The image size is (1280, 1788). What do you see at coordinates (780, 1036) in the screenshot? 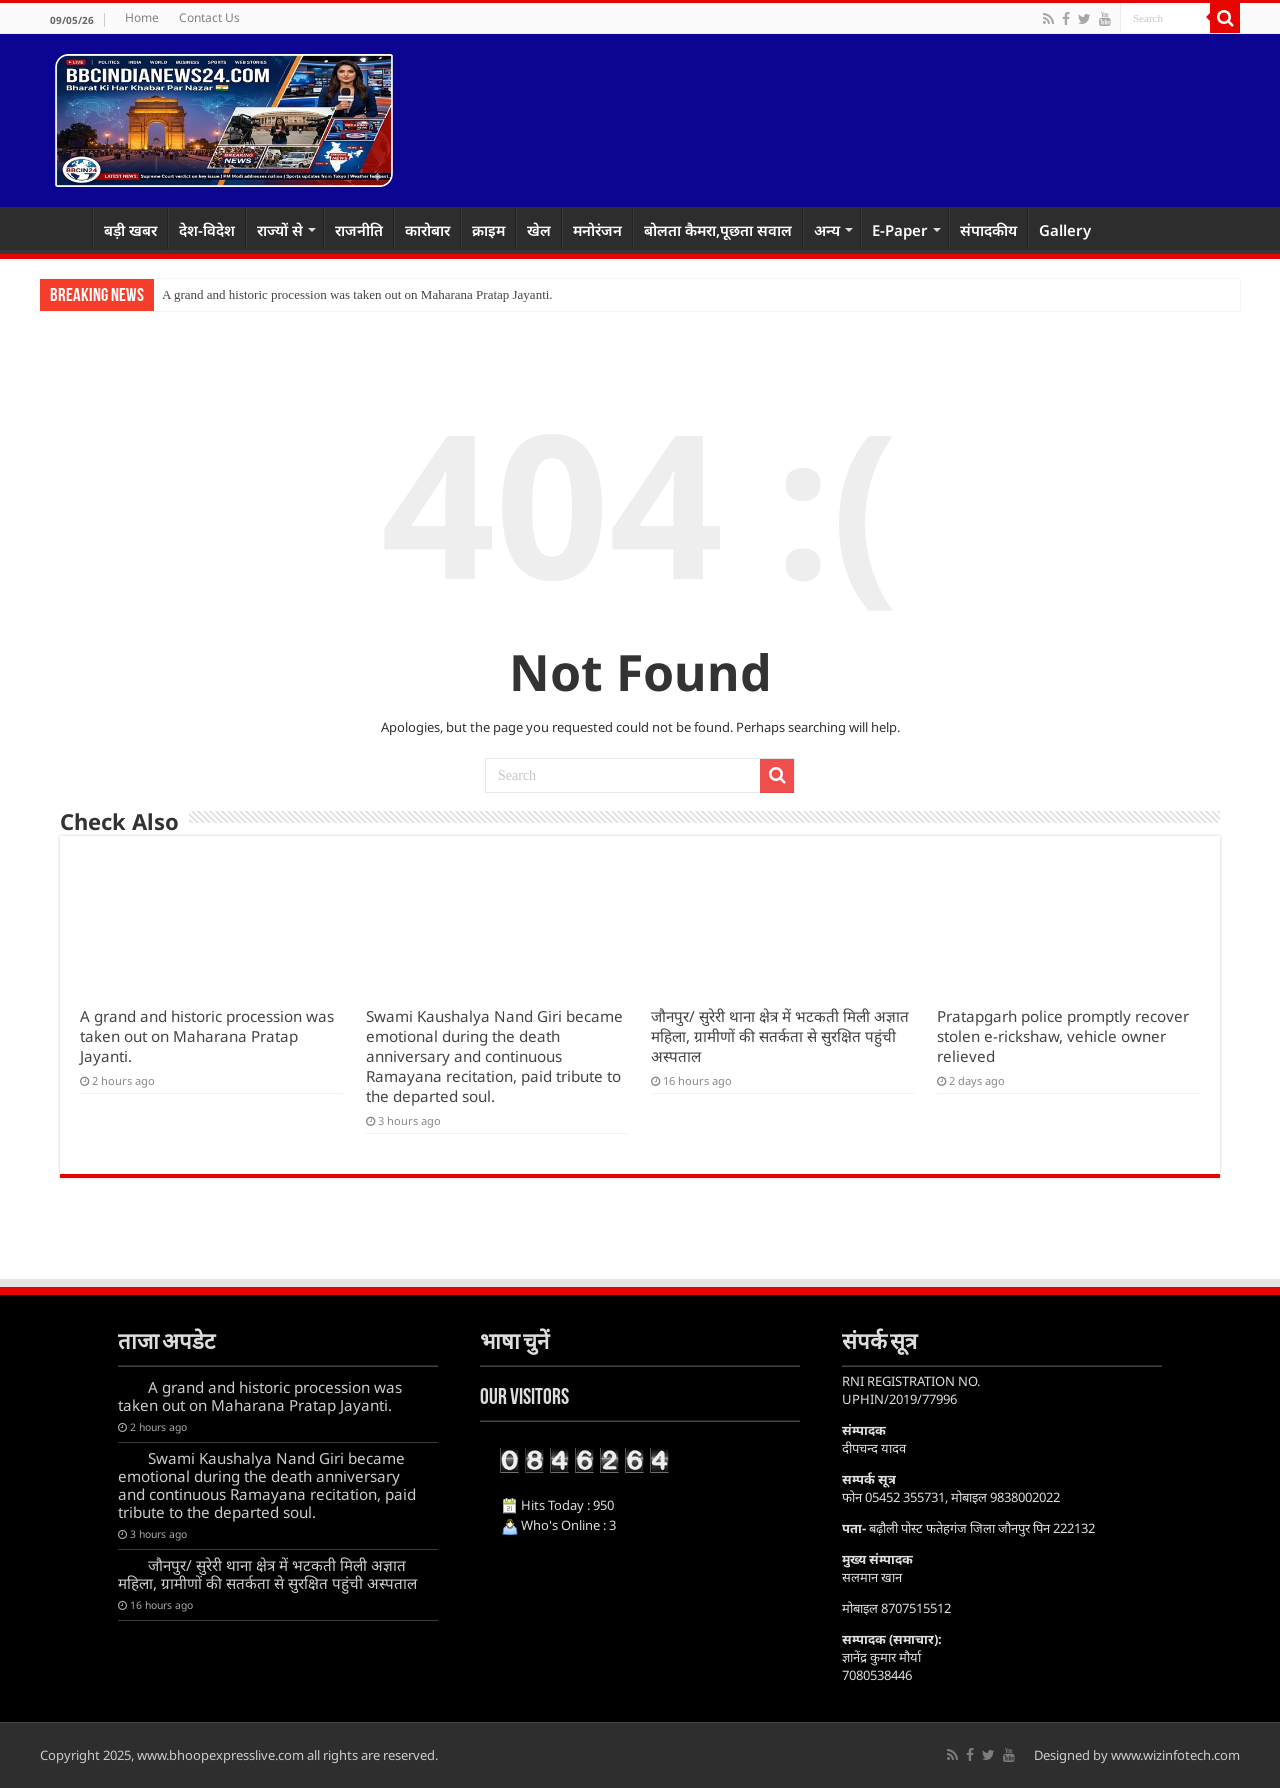
I see `जौनपुर/ सुरेरी थाना क्षेत्र में भटकती मिली अज्ञात महिला, ग्रामीणों की सतर्कता से सुरक्षित पहुंची अस्पताल` at bounding box center [780, 1036].